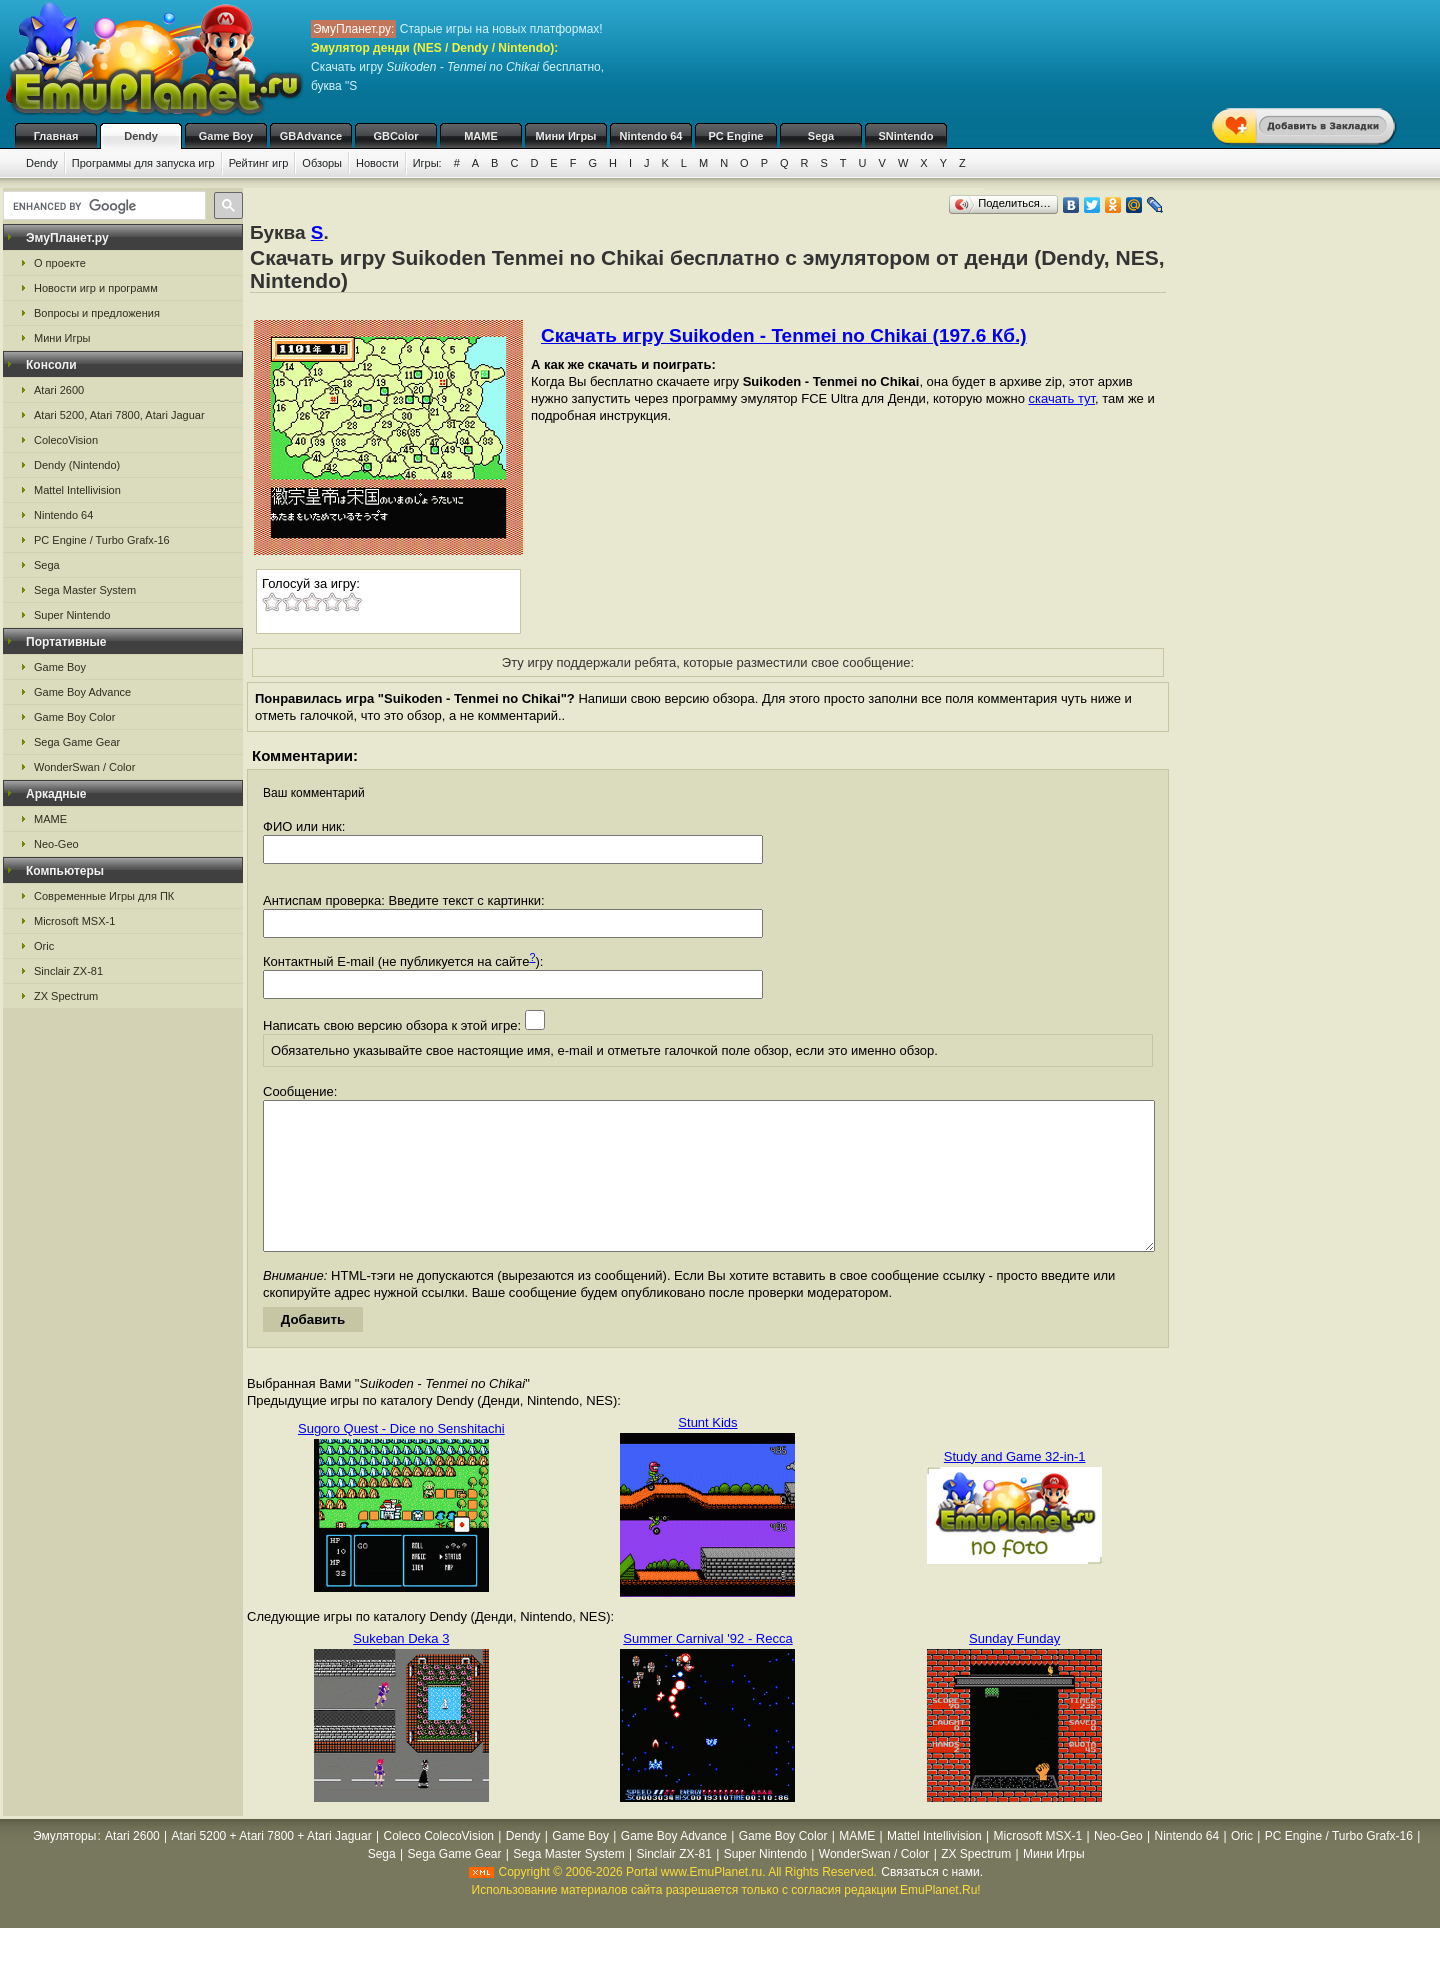  Describe the element at coordinates (566, 136) in the screenshot. I see `Мини Игры` at that location.